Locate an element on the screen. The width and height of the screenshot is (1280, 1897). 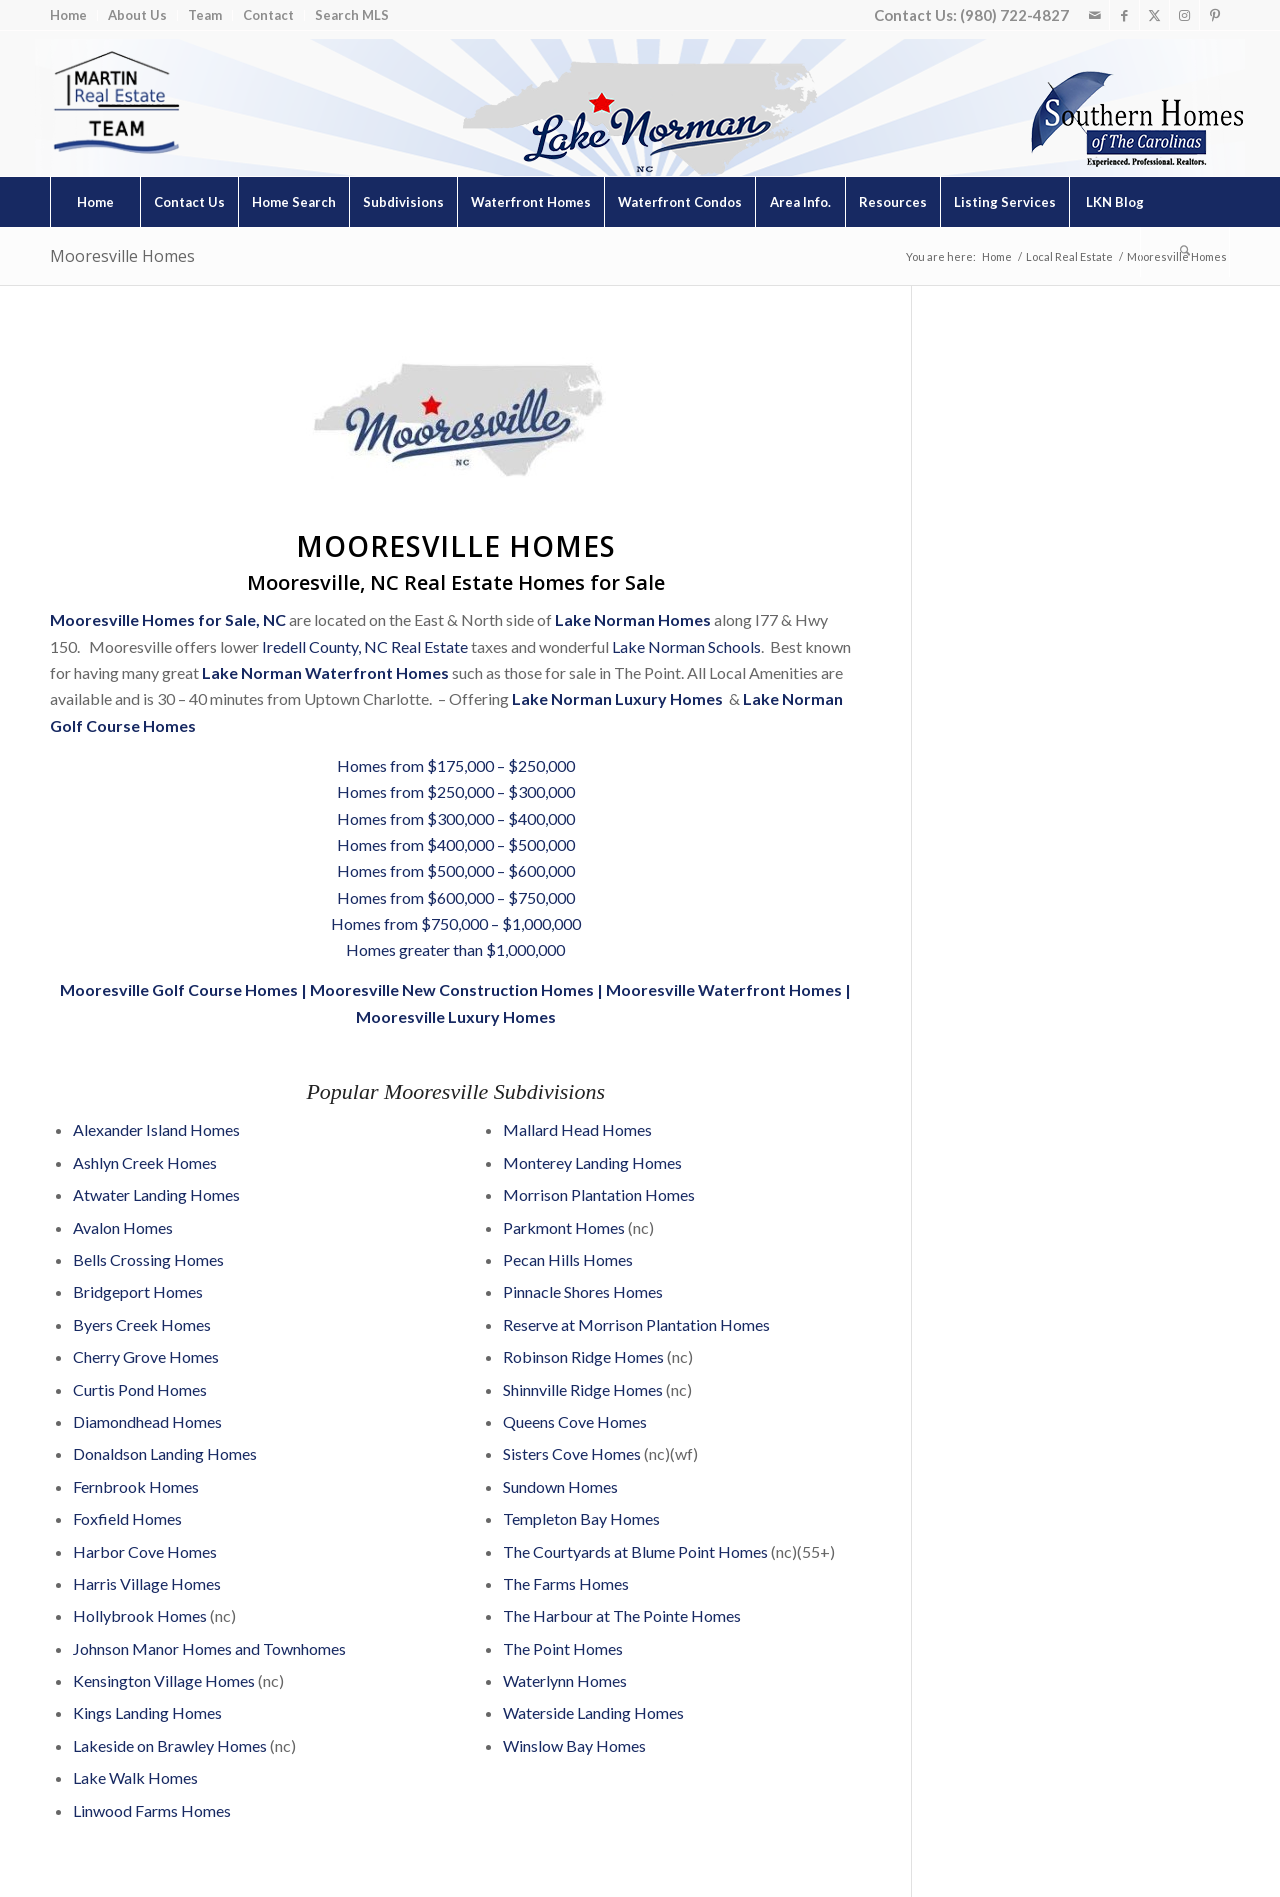
The Point Homes is located at coordinates (563, 1648).